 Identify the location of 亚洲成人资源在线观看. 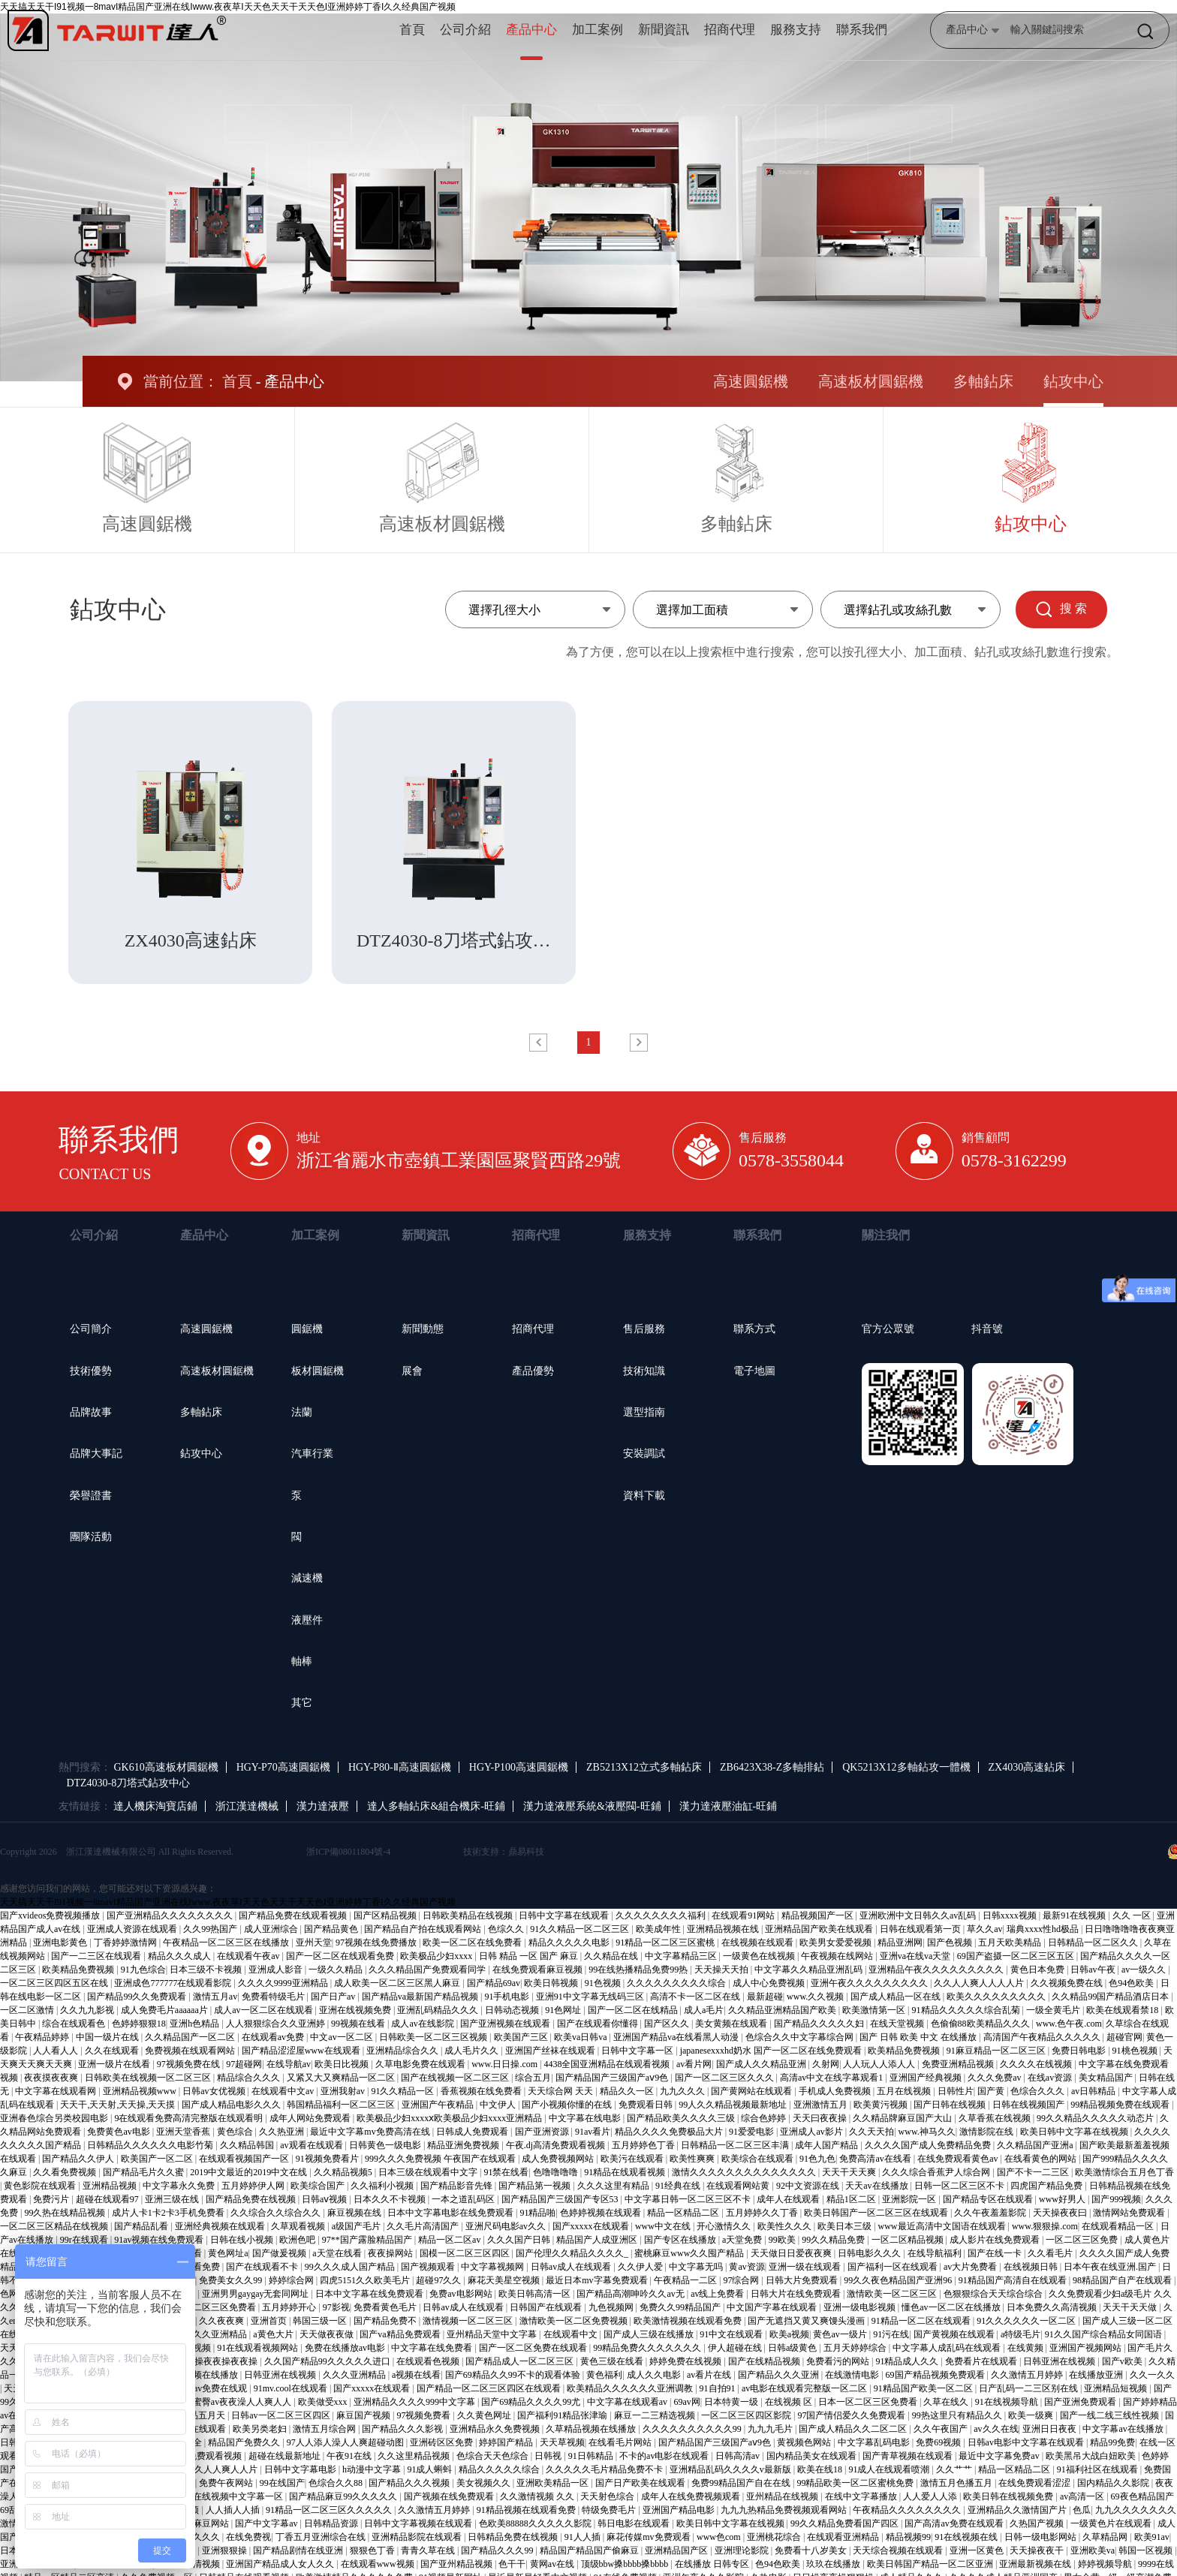
(133, 1929).